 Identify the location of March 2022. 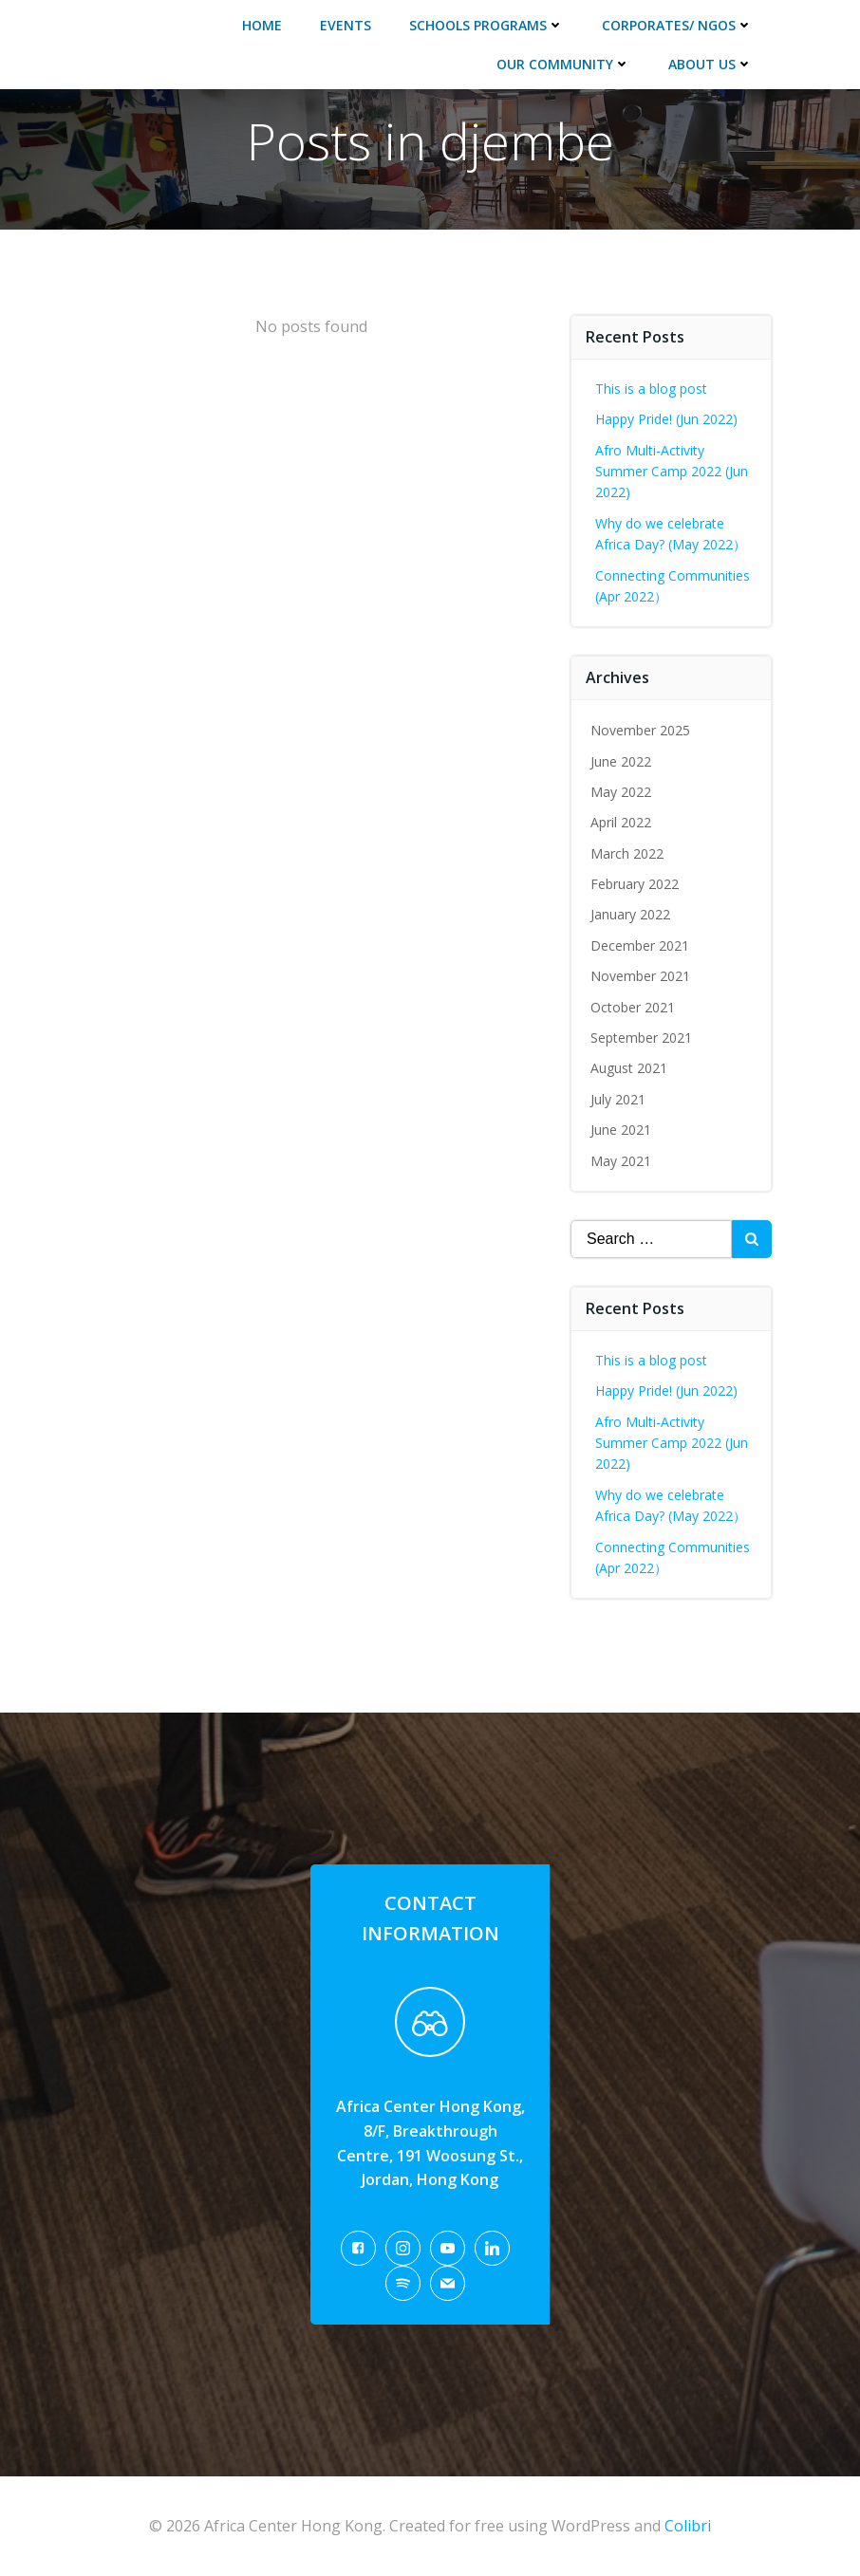
(627, 853).